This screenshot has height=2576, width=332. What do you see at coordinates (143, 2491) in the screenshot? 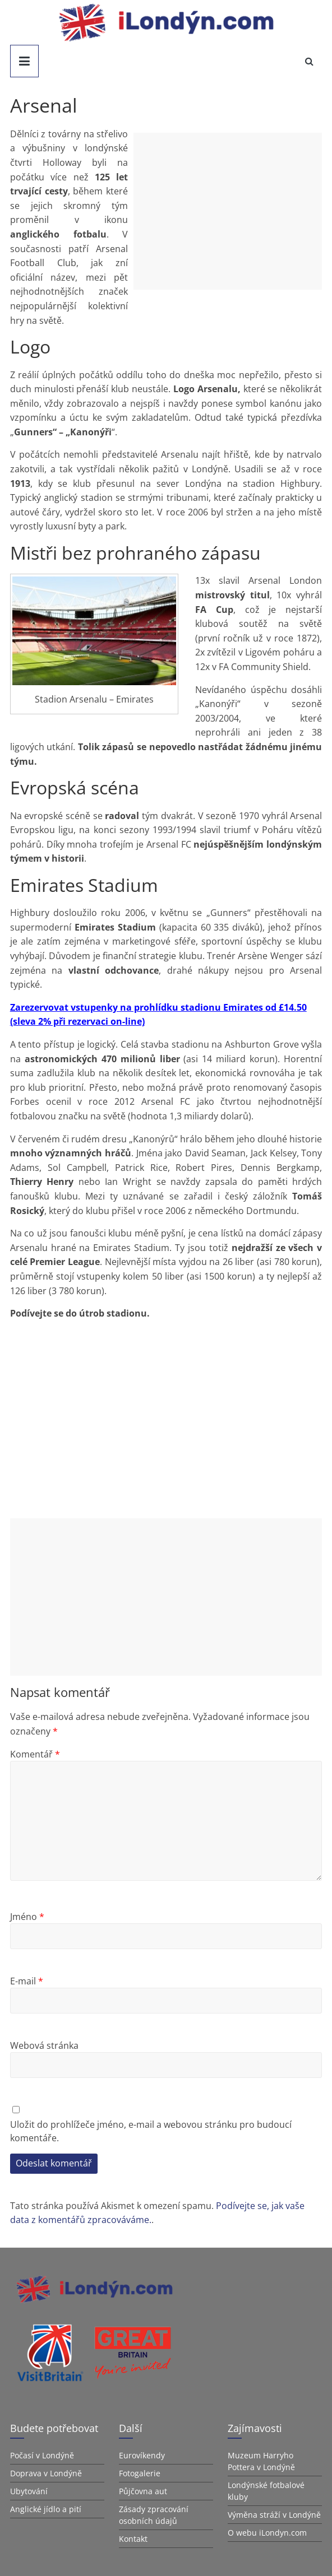
I see `Půjčovna aut` at bounding box center [143, 2491].